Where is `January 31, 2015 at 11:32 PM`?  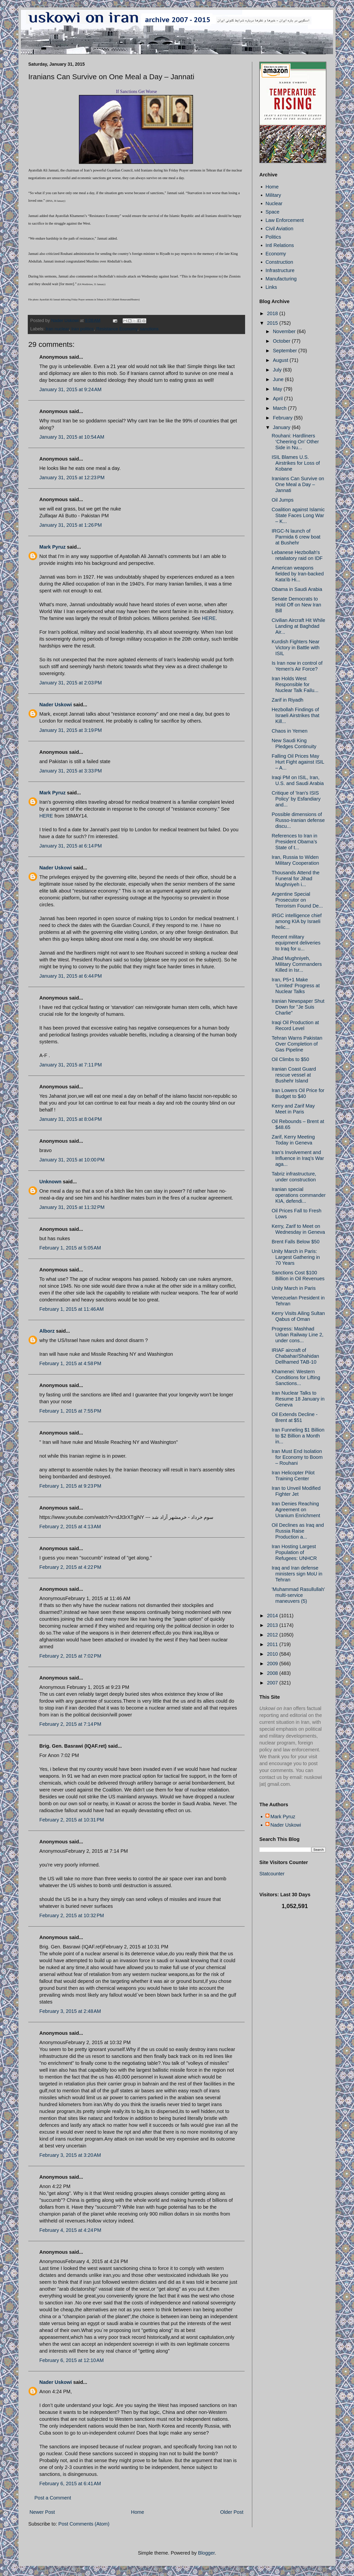 January 31, 2015 at 11:32 PM is located at coordinates (71, 1207).